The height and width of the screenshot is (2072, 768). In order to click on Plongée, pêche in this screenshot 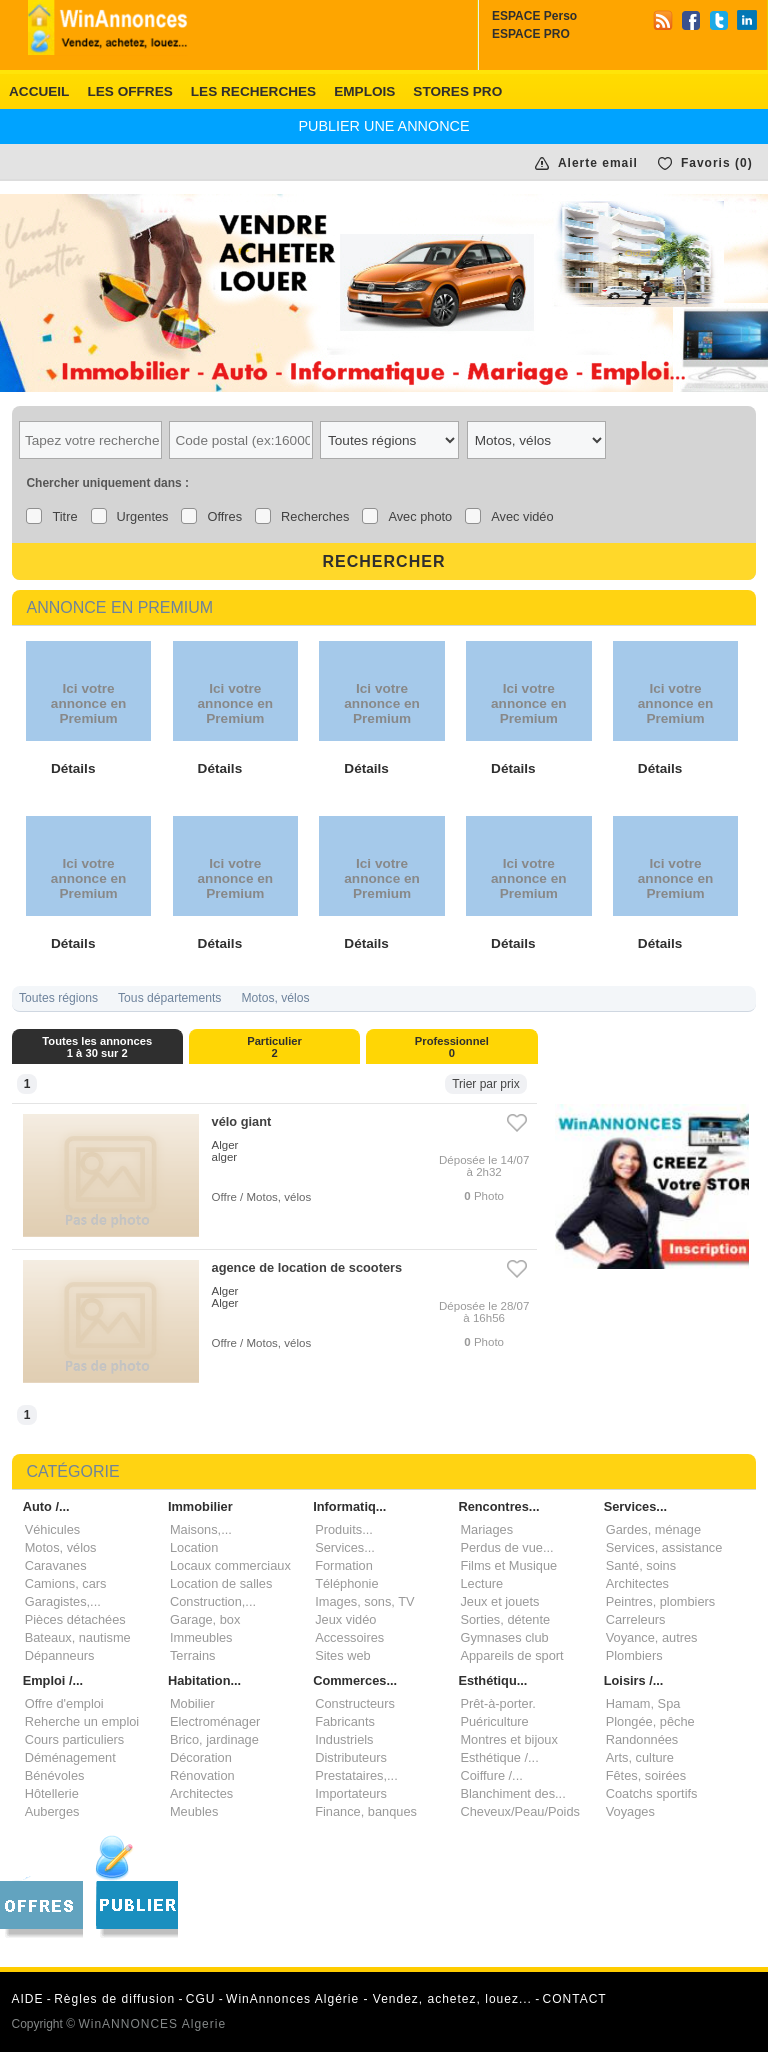, I will do `click(650, 1721)`.